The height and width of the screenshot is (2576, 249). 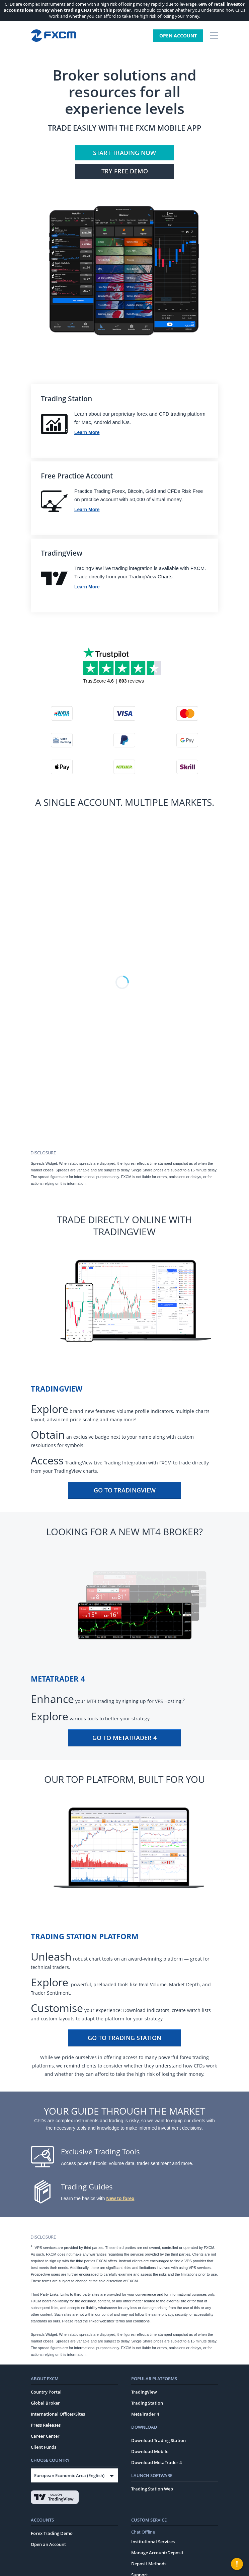 I want to click on Client Funds, so click(x=43, y=2447).